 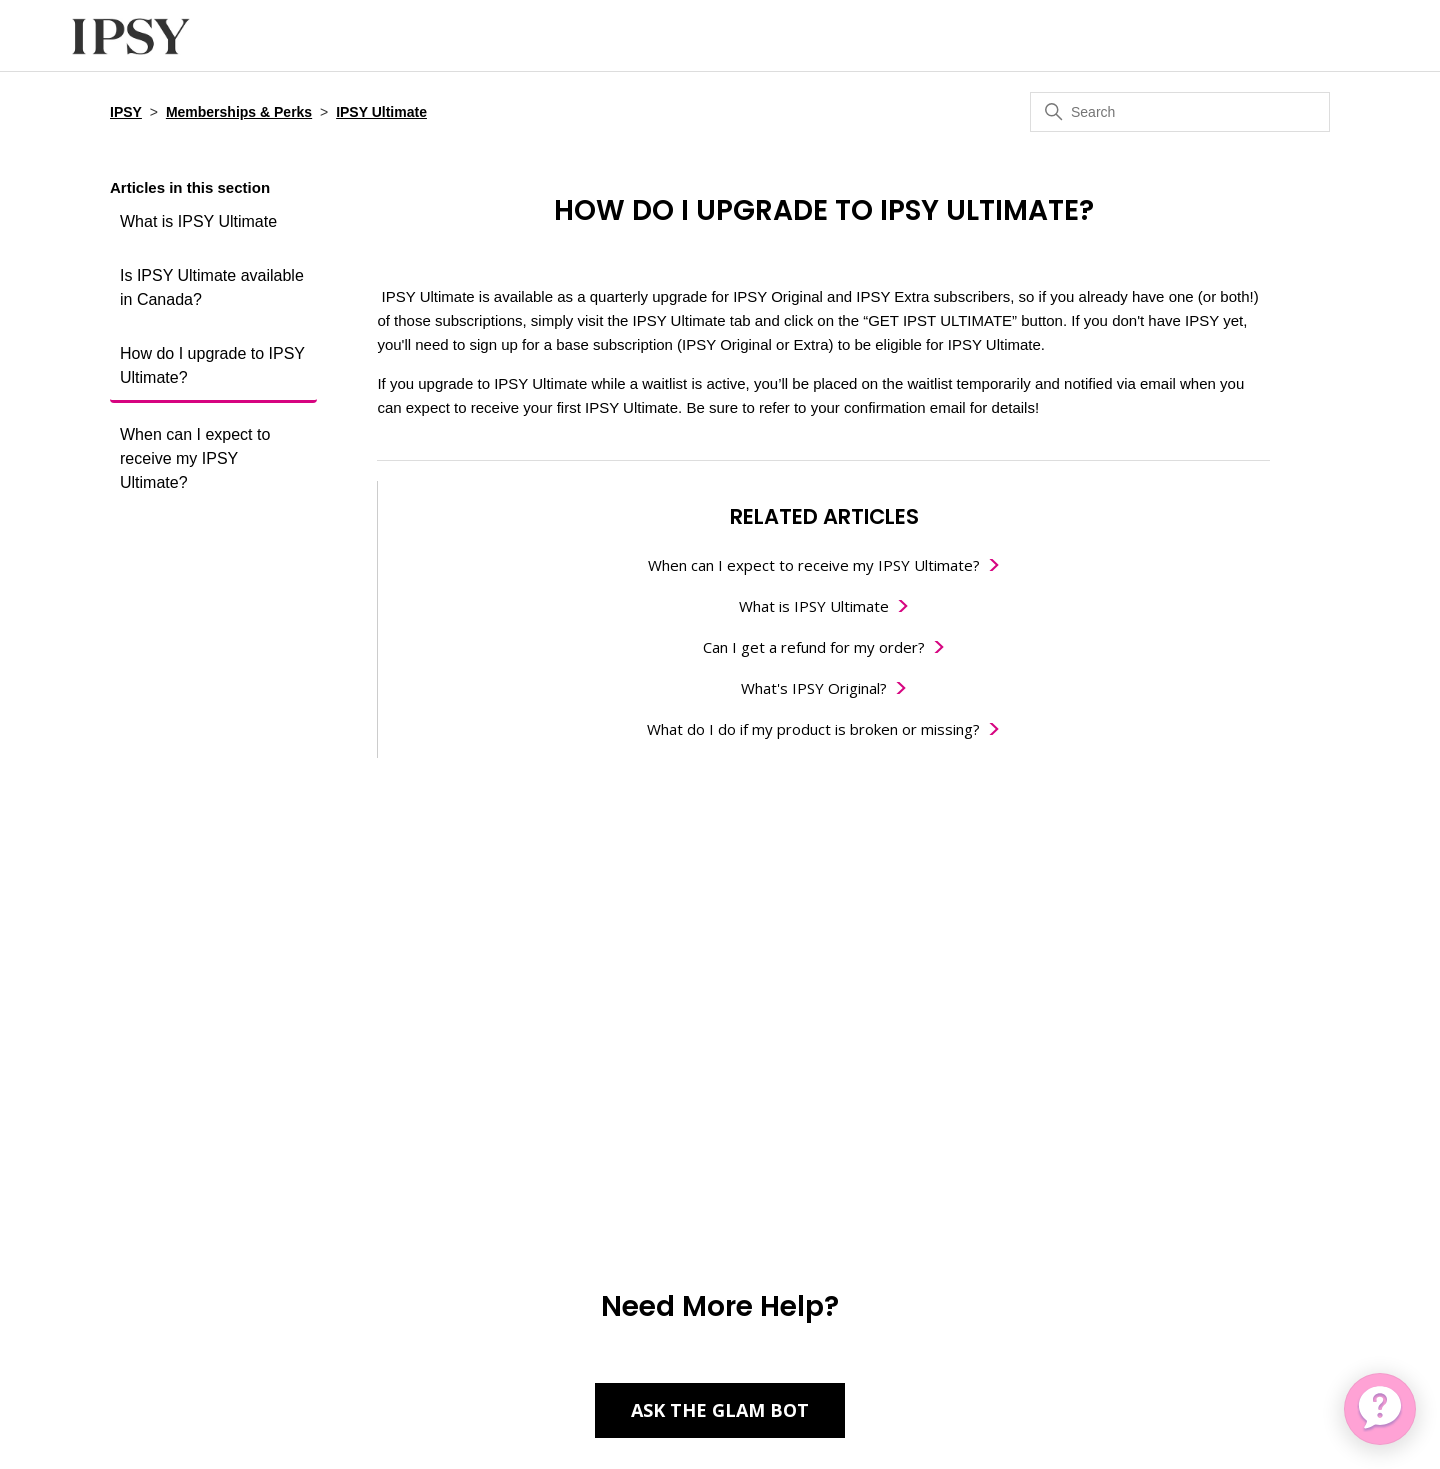 What do you see at coordinates (814, 688) in the screenshot?
I see `What's IPSY Original?` at bounding box center [814, 688].